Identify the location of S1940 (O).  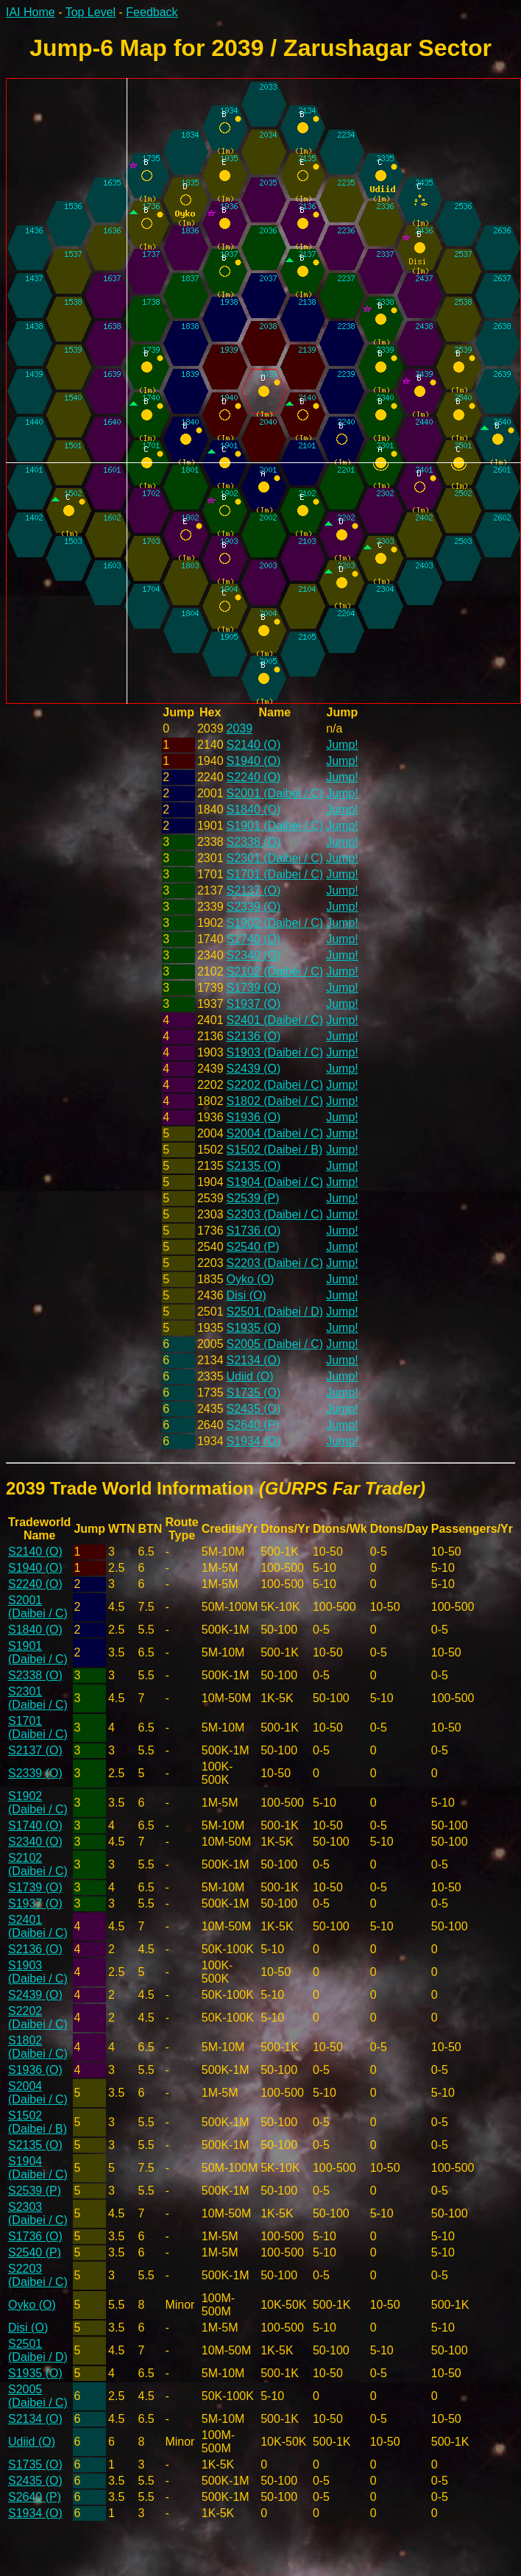
(254, 761).